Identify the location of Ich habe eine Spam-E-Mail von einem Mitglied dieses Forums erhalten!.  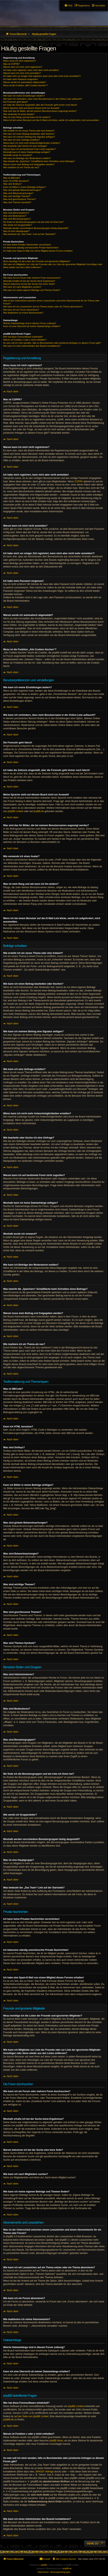
(38, 251).